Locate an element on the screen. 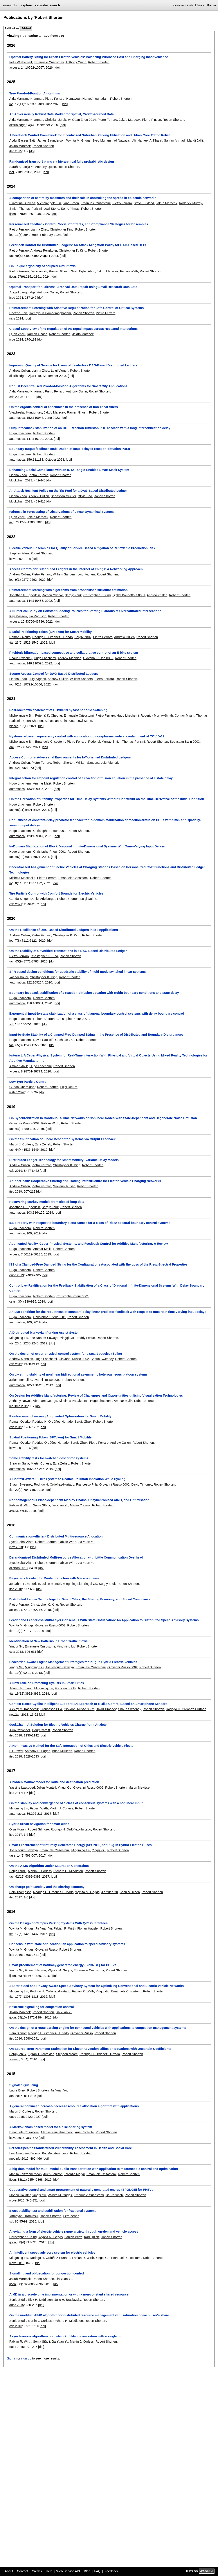 The height and width of the screenshot is (2576, 218). Sign in is located at coordinates (201, 5).